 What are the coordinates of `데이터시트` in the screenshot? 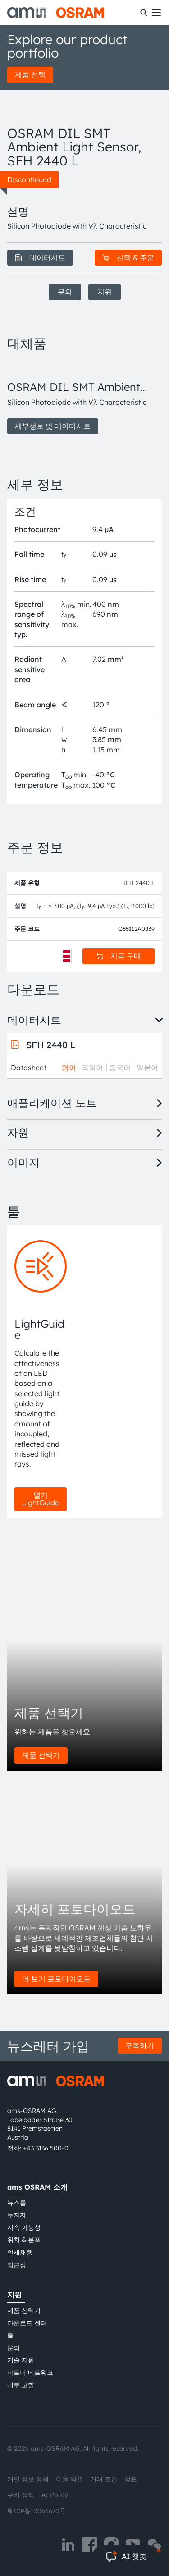 It's located at (40, 257).